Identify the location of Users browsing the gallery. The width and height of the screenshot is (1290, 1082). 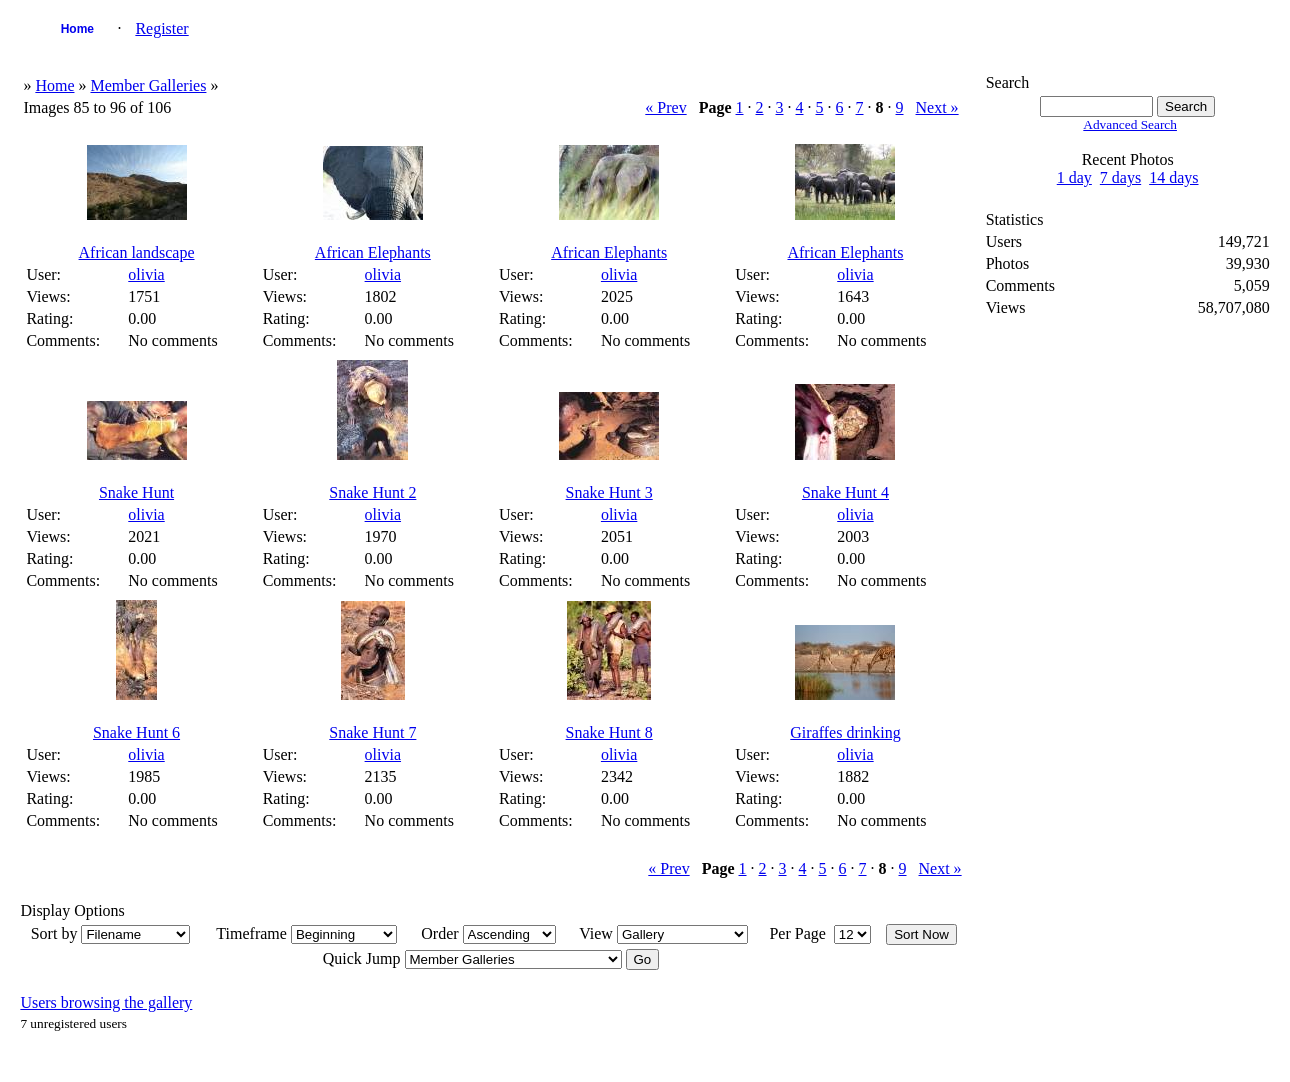
(106, 1002).